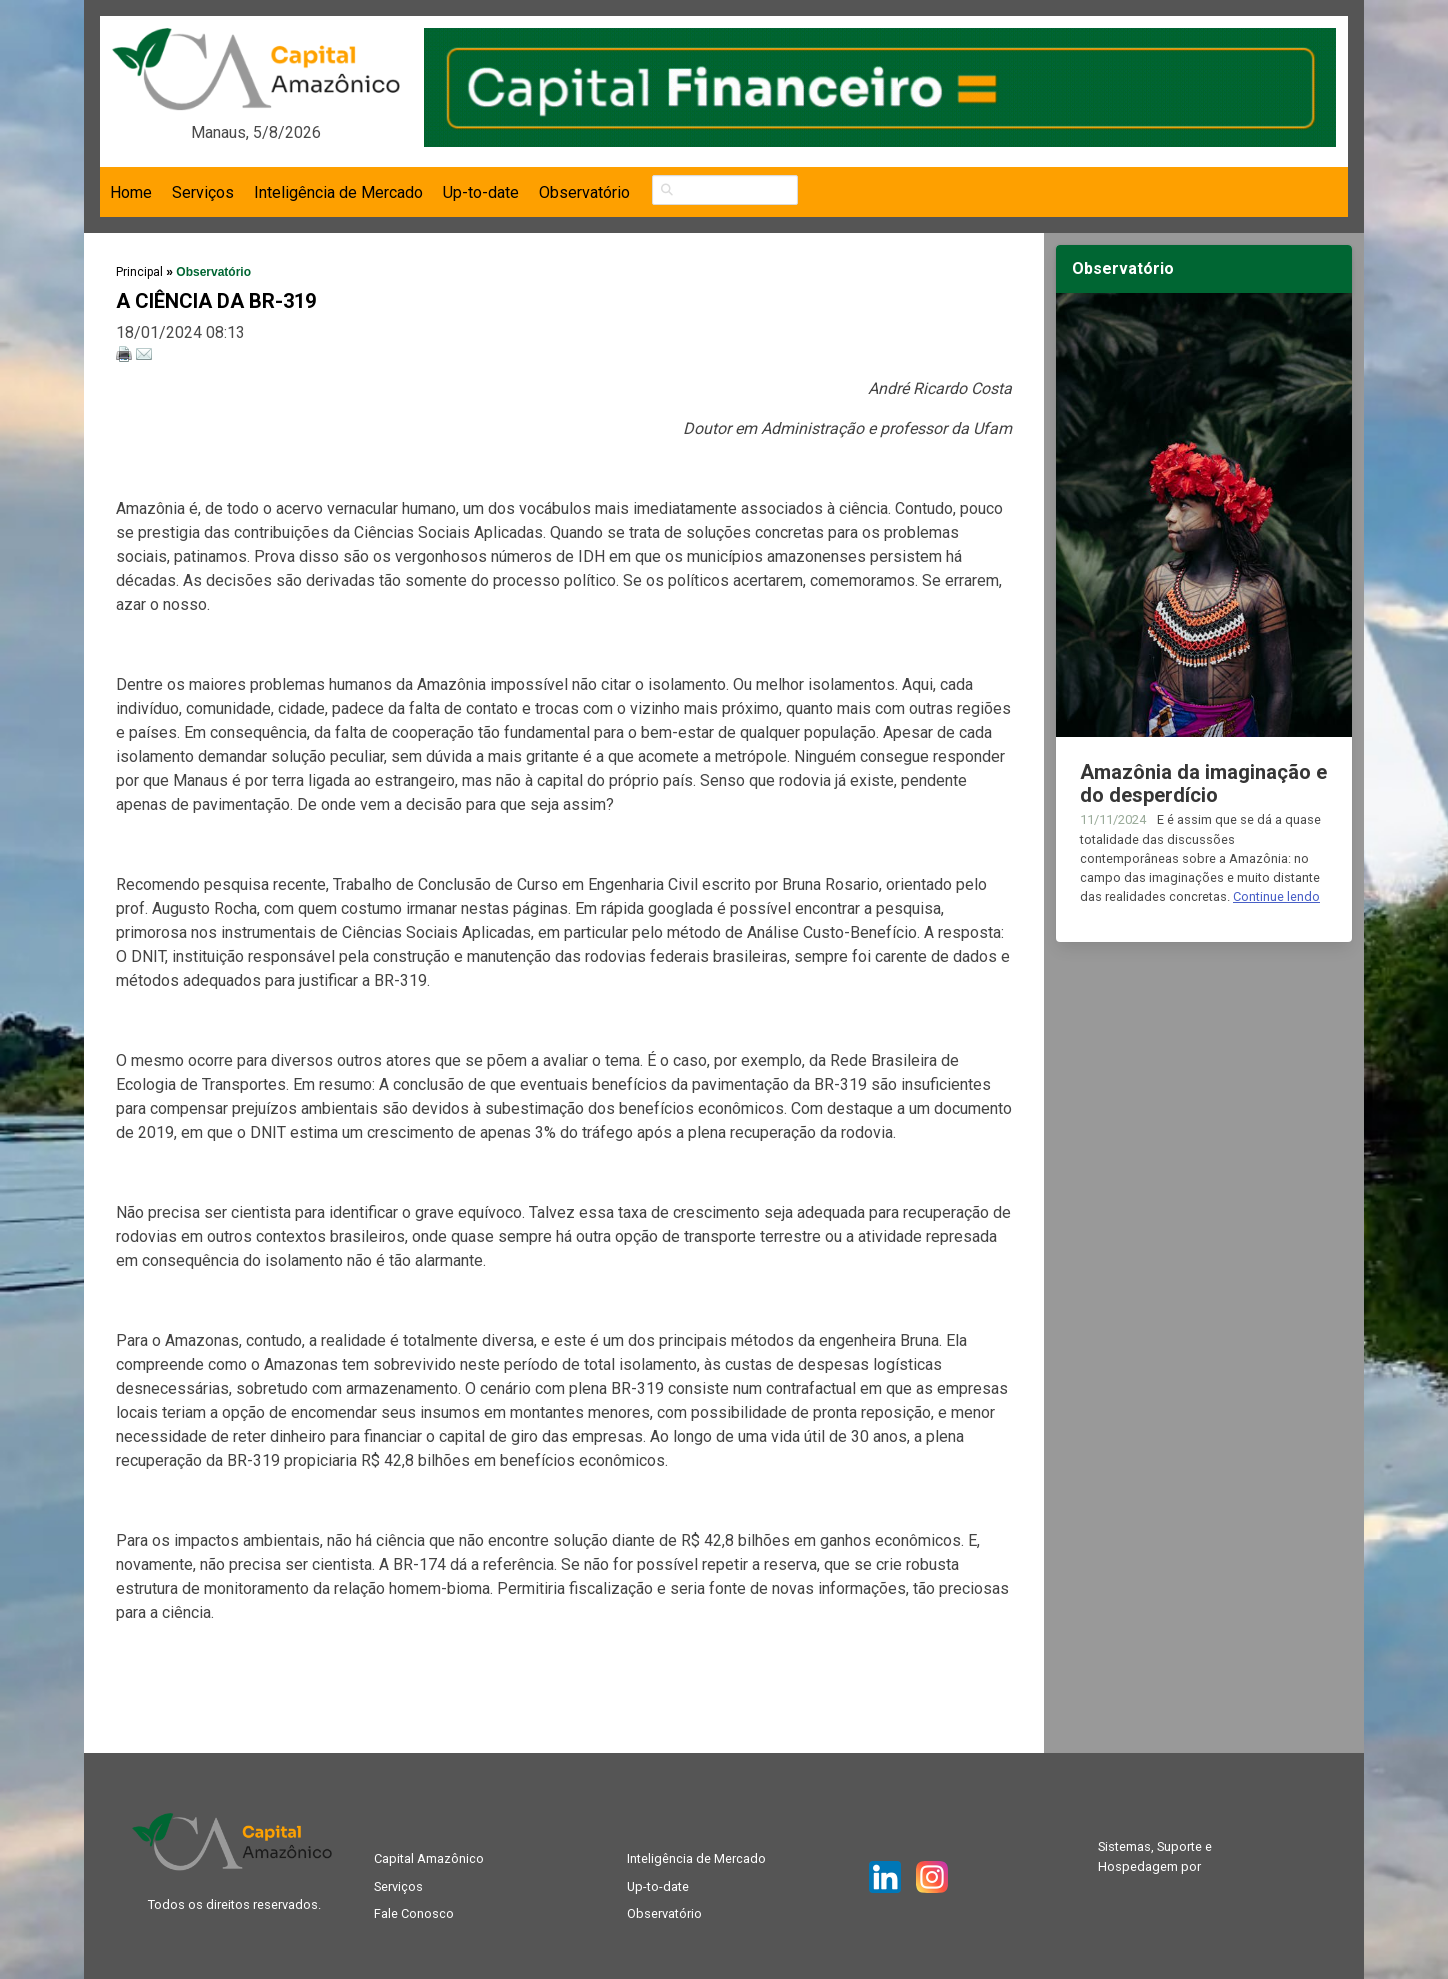 This screenshot has height=1979, width=1448. I want to click on Up-to-date, so click(481, 192).